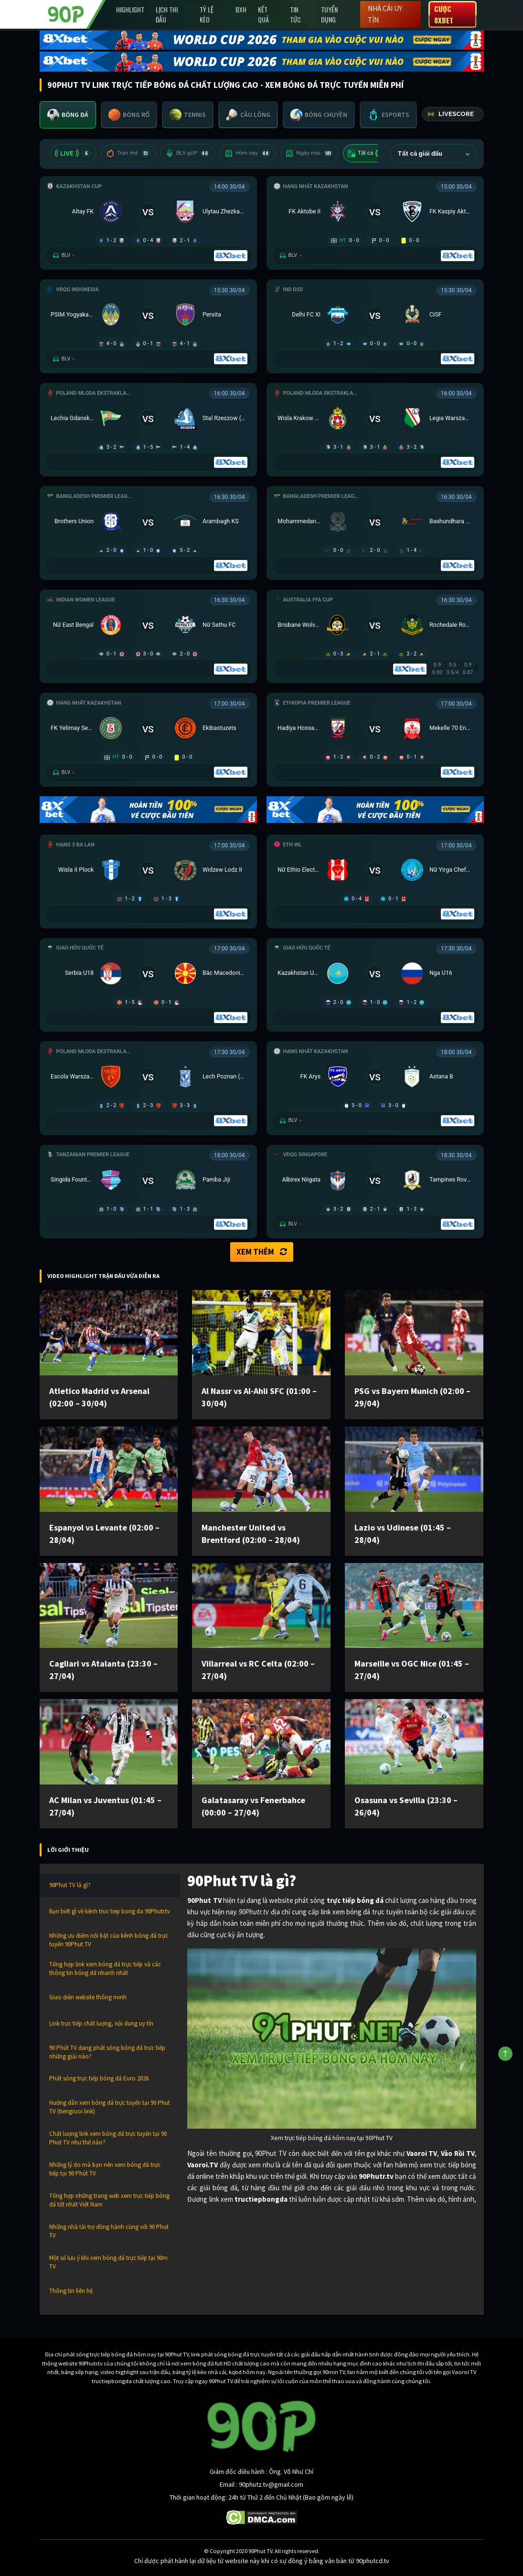 This screenshot has height=2576, width=523. Describe the element at coordinates (261, 1251) in the screenshot. I see `Xem thêm` at that location.